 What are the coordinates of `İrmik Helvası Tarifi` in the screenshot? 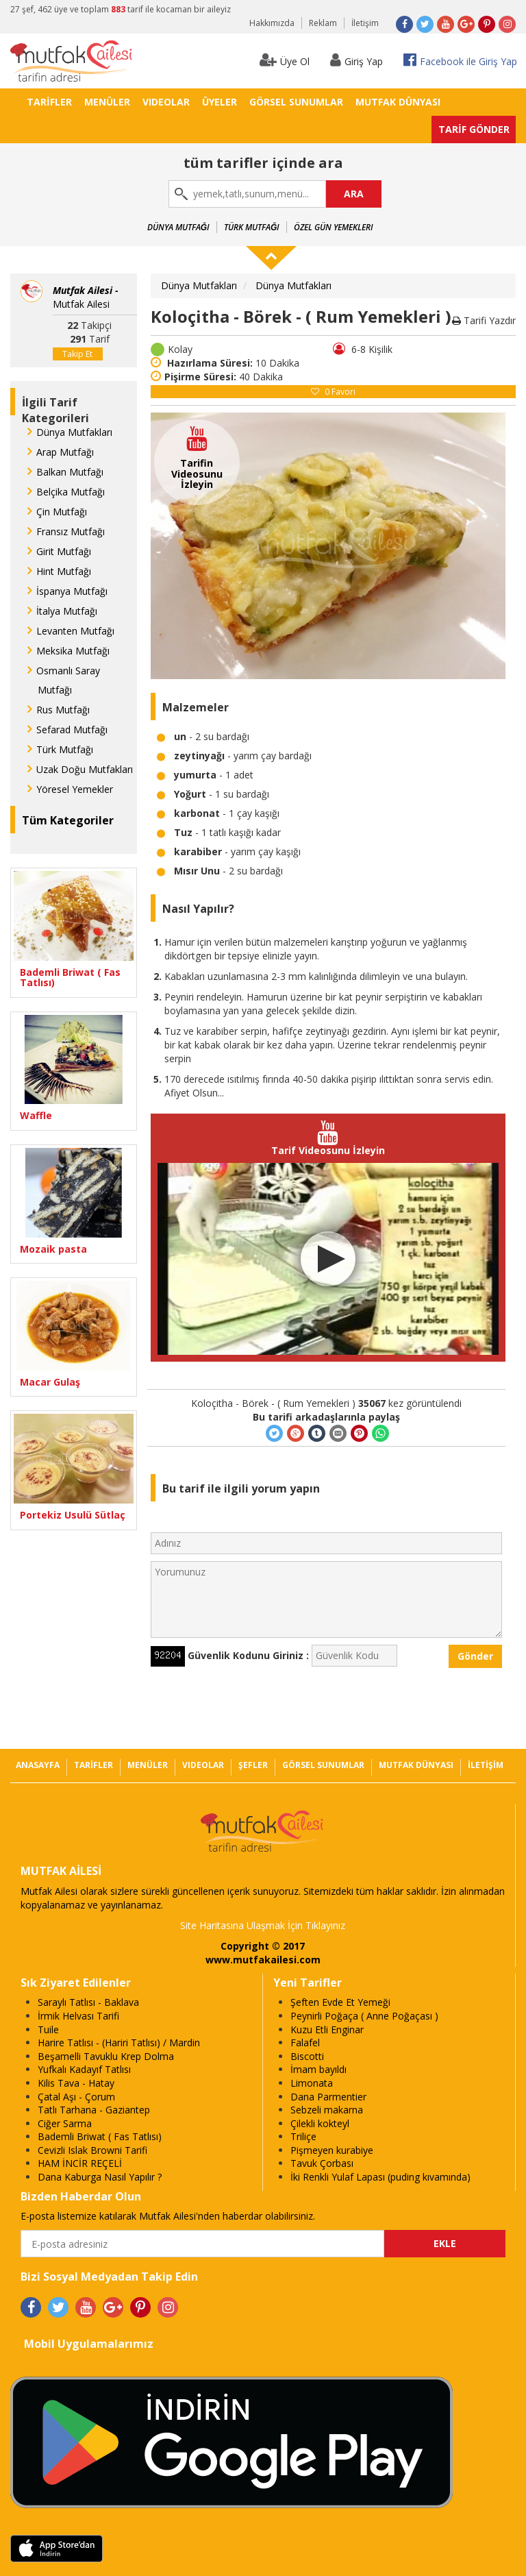 It's located at (78, 2015).